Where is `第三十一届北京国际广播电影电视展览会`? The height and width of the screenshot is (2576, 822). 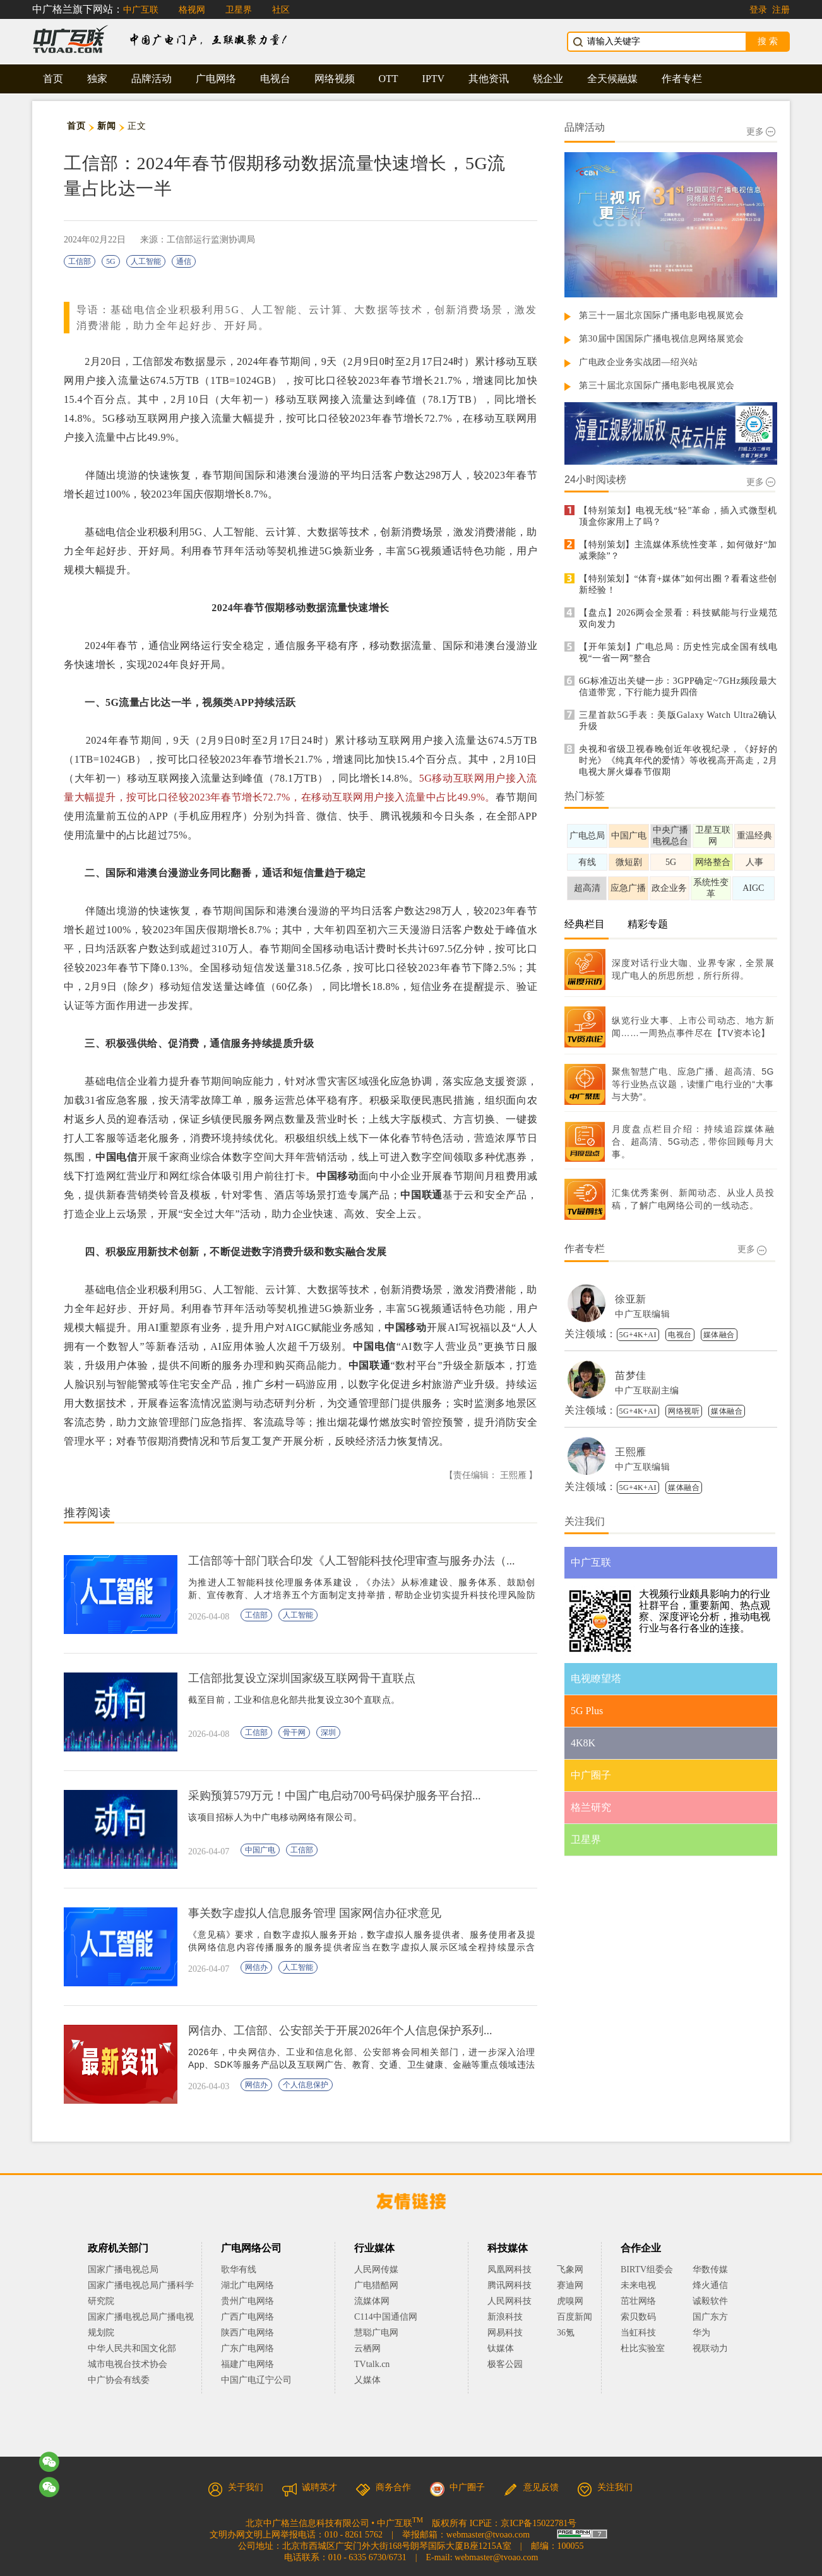
第三十一届北京国际广播电影电视展览会 is located at coordinates (661, 315).